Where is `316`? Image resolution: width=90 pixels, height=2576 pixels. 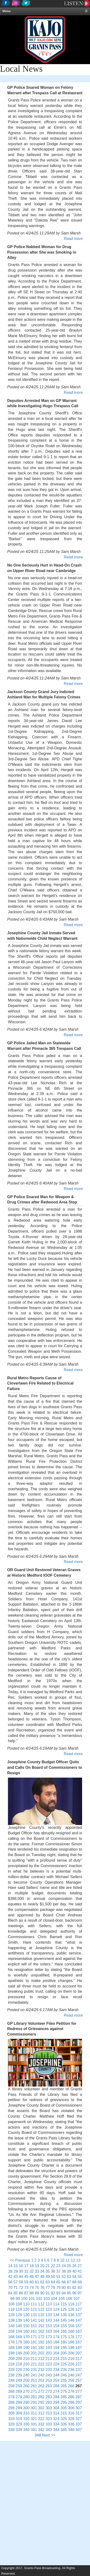
316 is located at coordinates (71, 2413).